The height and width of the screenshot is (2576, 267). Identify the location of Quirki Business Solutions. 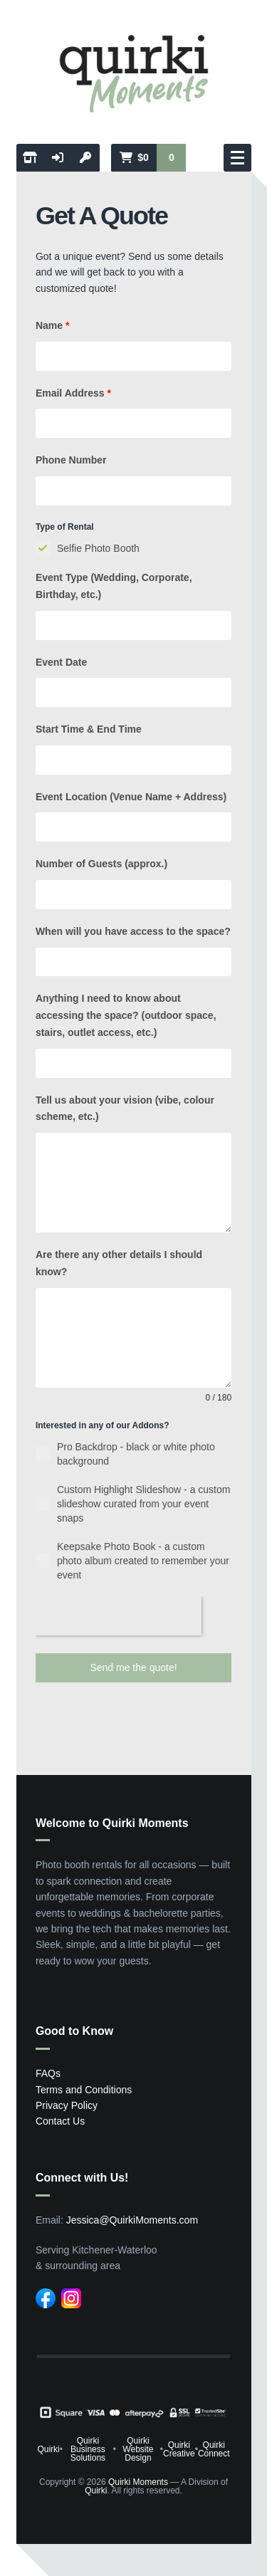
(87, 2449).